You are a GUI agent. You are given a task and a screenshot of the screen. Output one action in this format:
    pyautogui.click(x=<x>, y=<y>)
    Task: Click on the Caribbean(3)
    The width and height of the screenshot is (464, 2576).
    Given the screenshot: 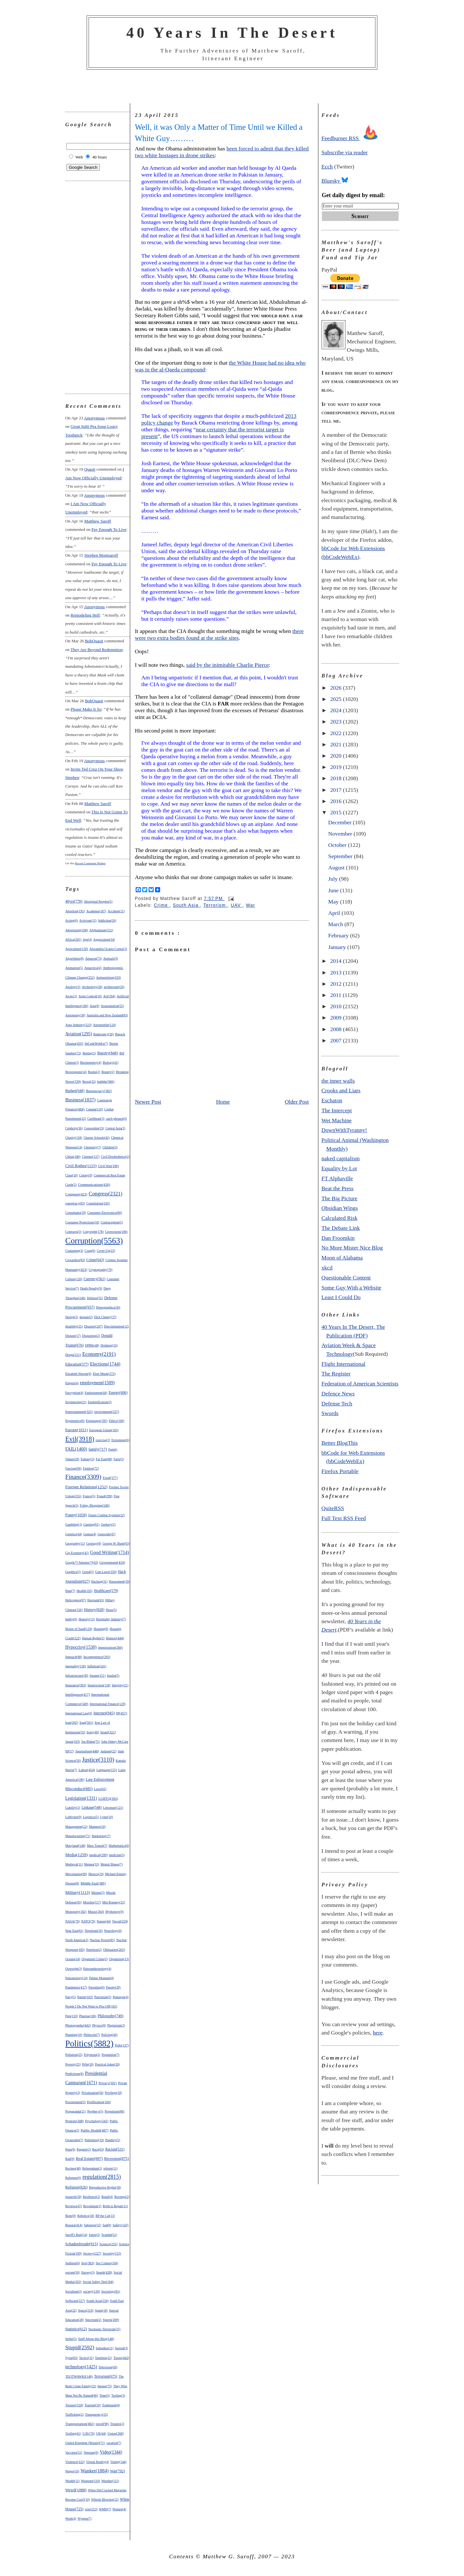 What is the action you would take?
    pyautogui.click(x=95, y=1118)
    